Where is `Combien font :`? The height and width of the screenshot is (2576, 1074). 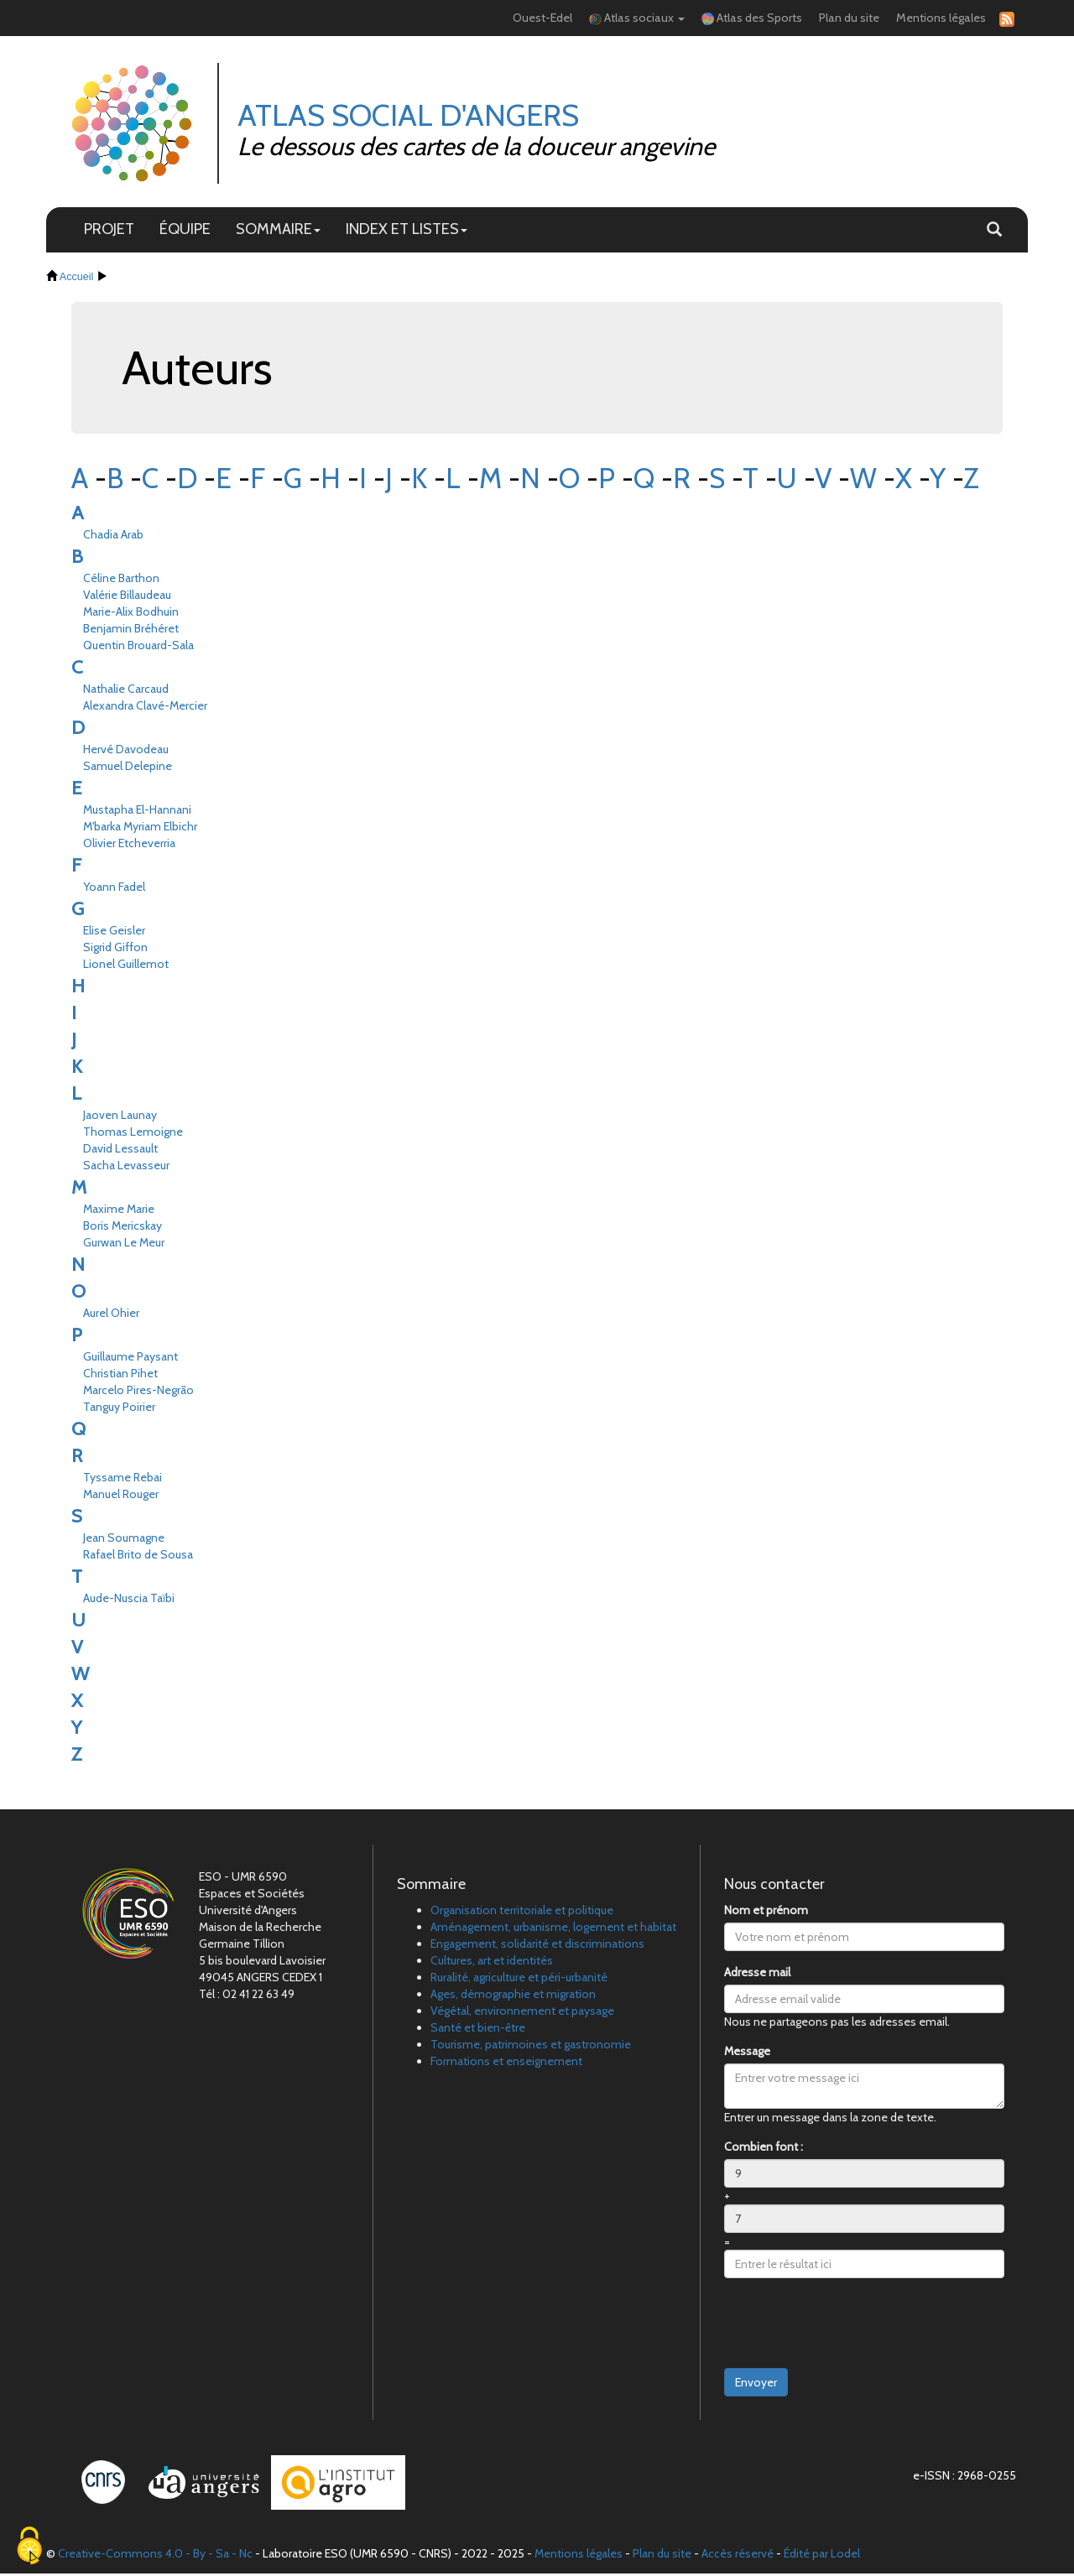 Combien font : is located at coordinates (763, 2149).